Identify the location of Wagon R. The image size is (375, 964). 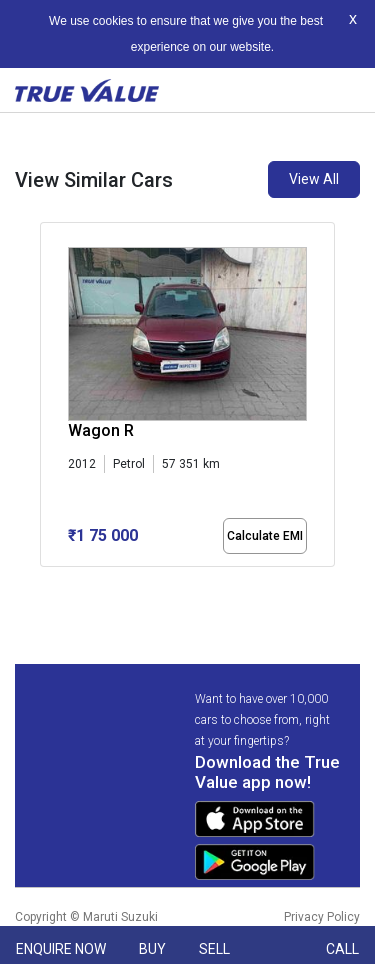
(101, 430).